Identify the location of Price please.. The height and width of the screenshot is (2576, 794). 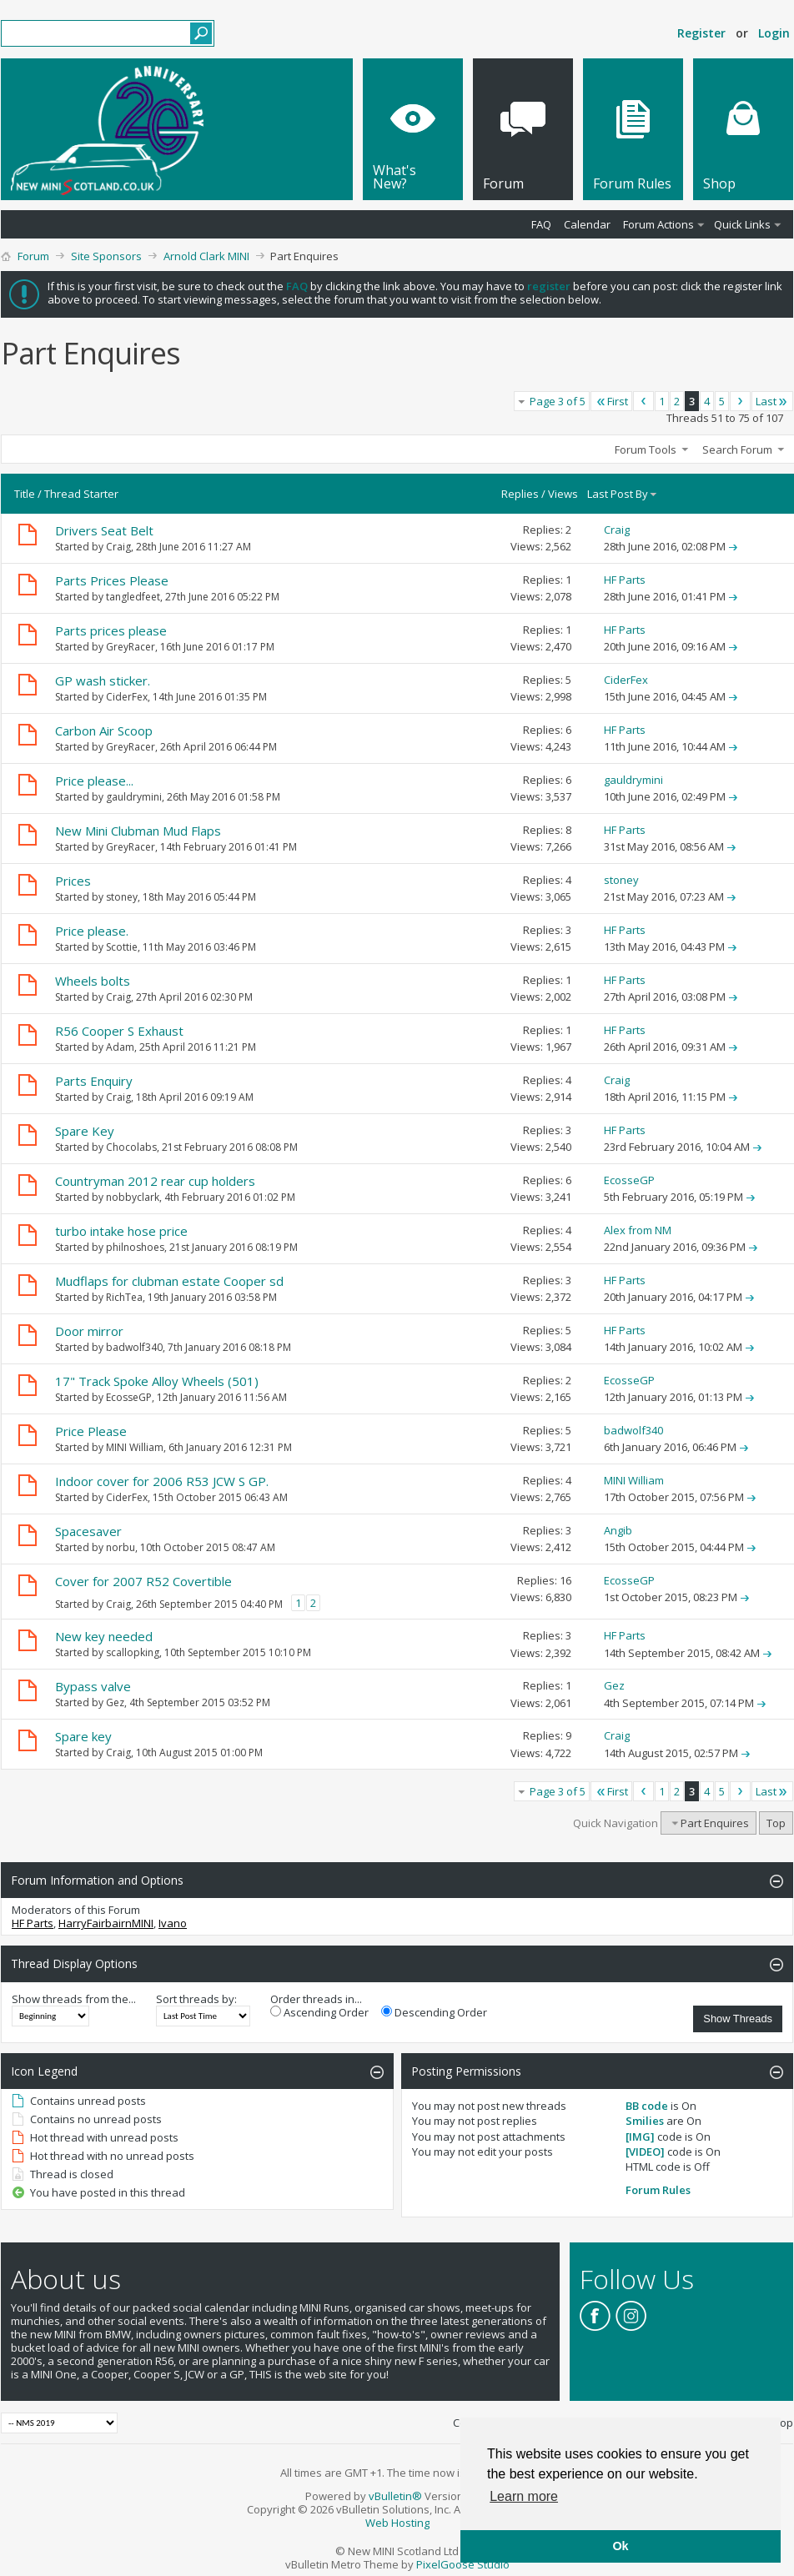
(91, 930).